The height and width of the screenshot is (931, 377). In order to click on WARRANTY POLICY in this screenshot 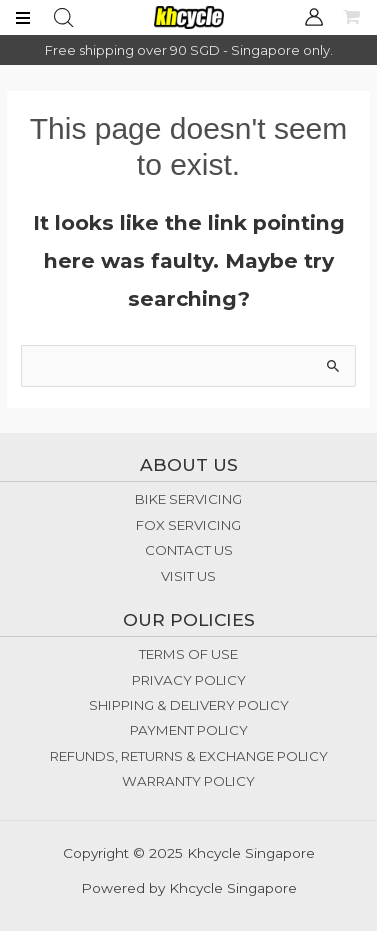, I will do `click(188, 781)`.